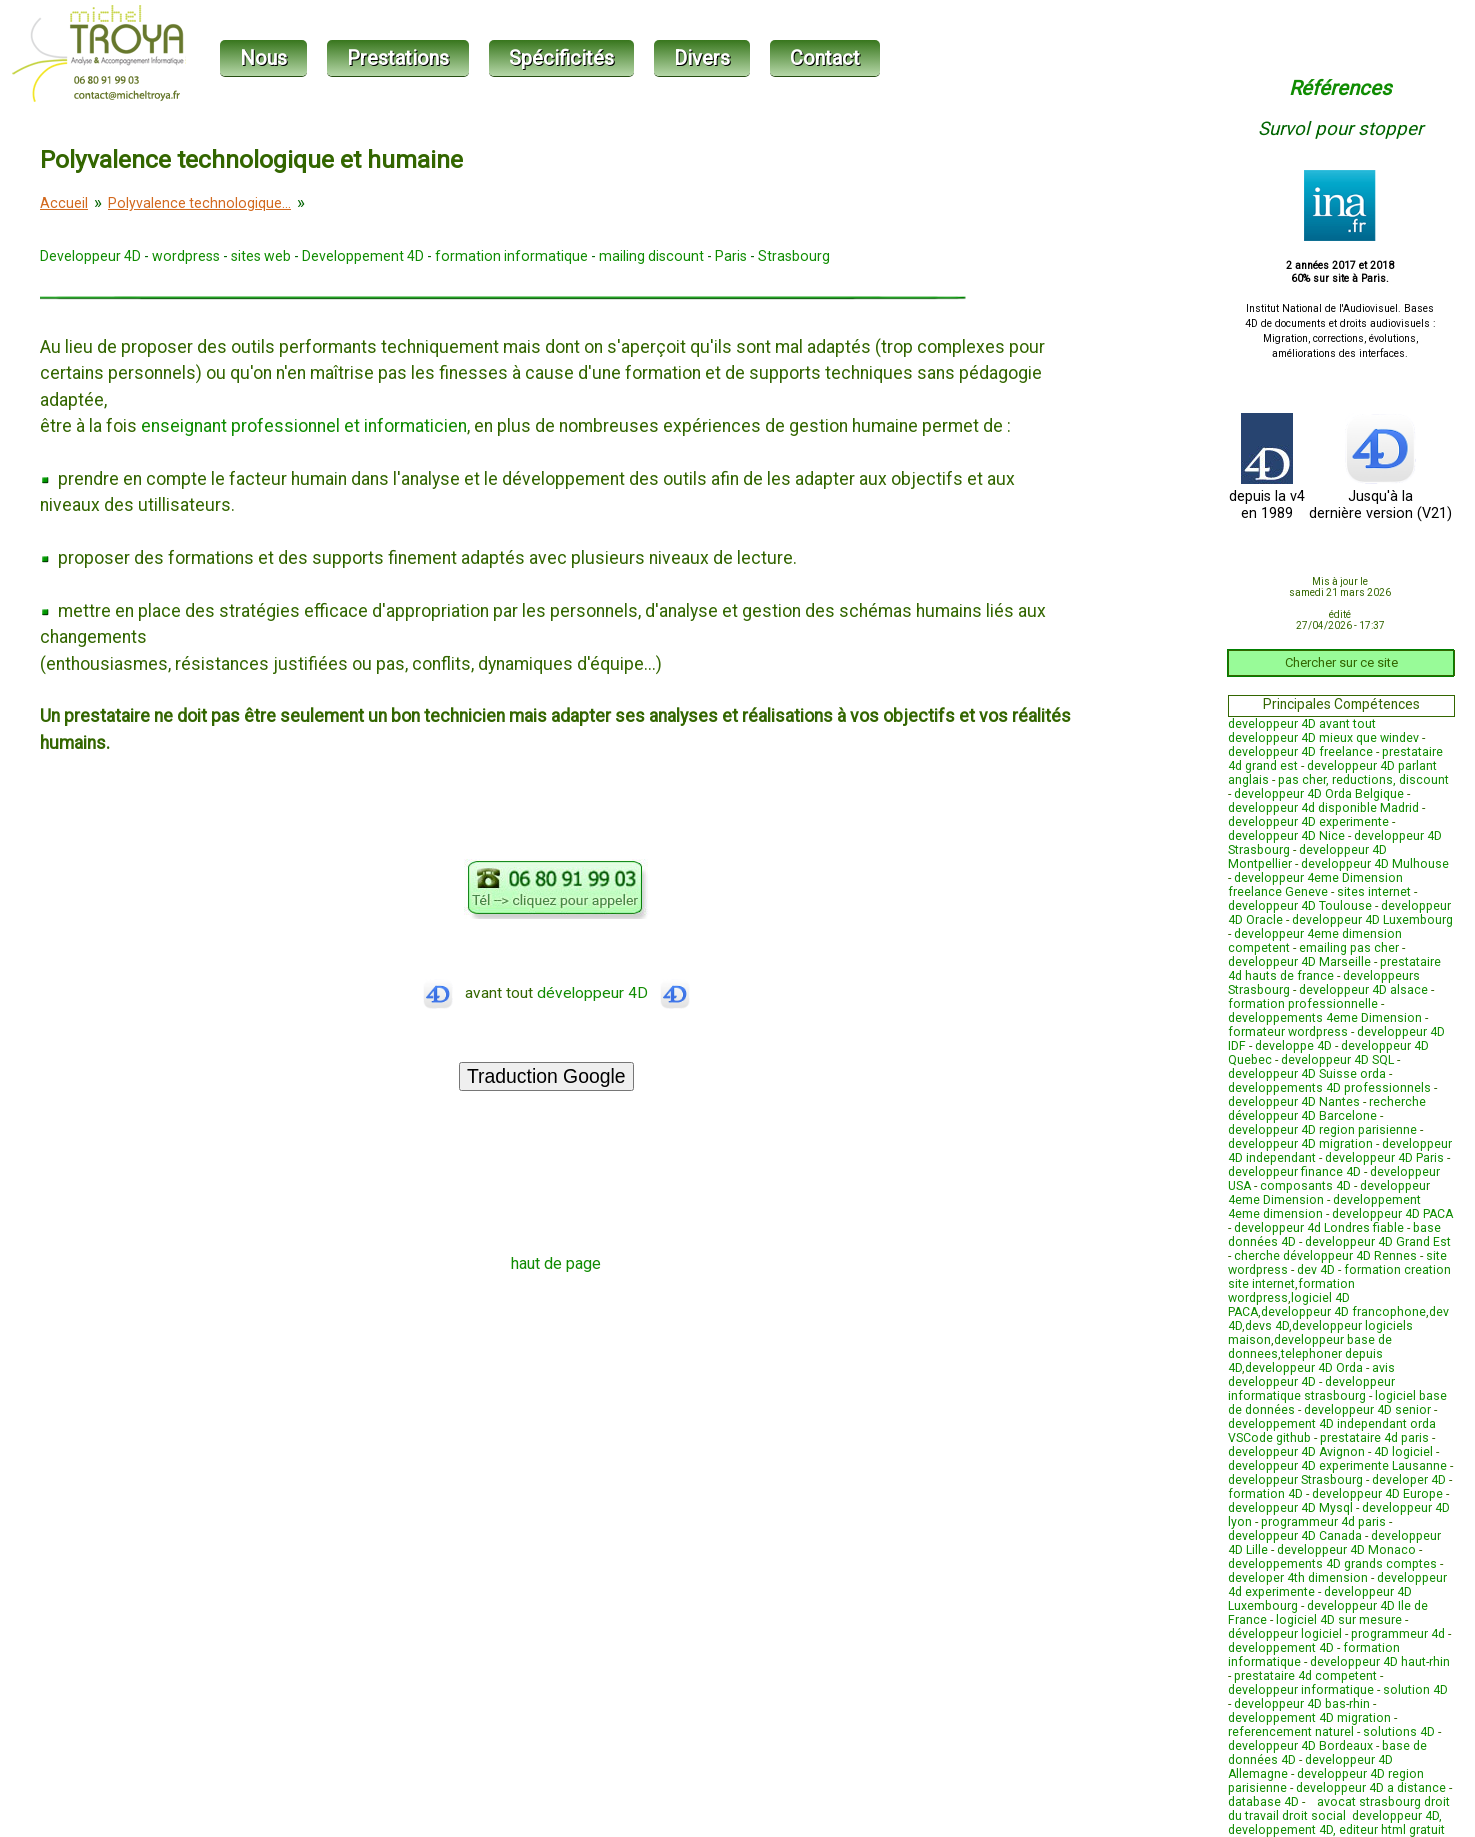 The height and width of the screenshot is (1837, 1475). Describe the element at coordinates (1349, 948) in the screenshot. I see `emailing pas cher` at that location.